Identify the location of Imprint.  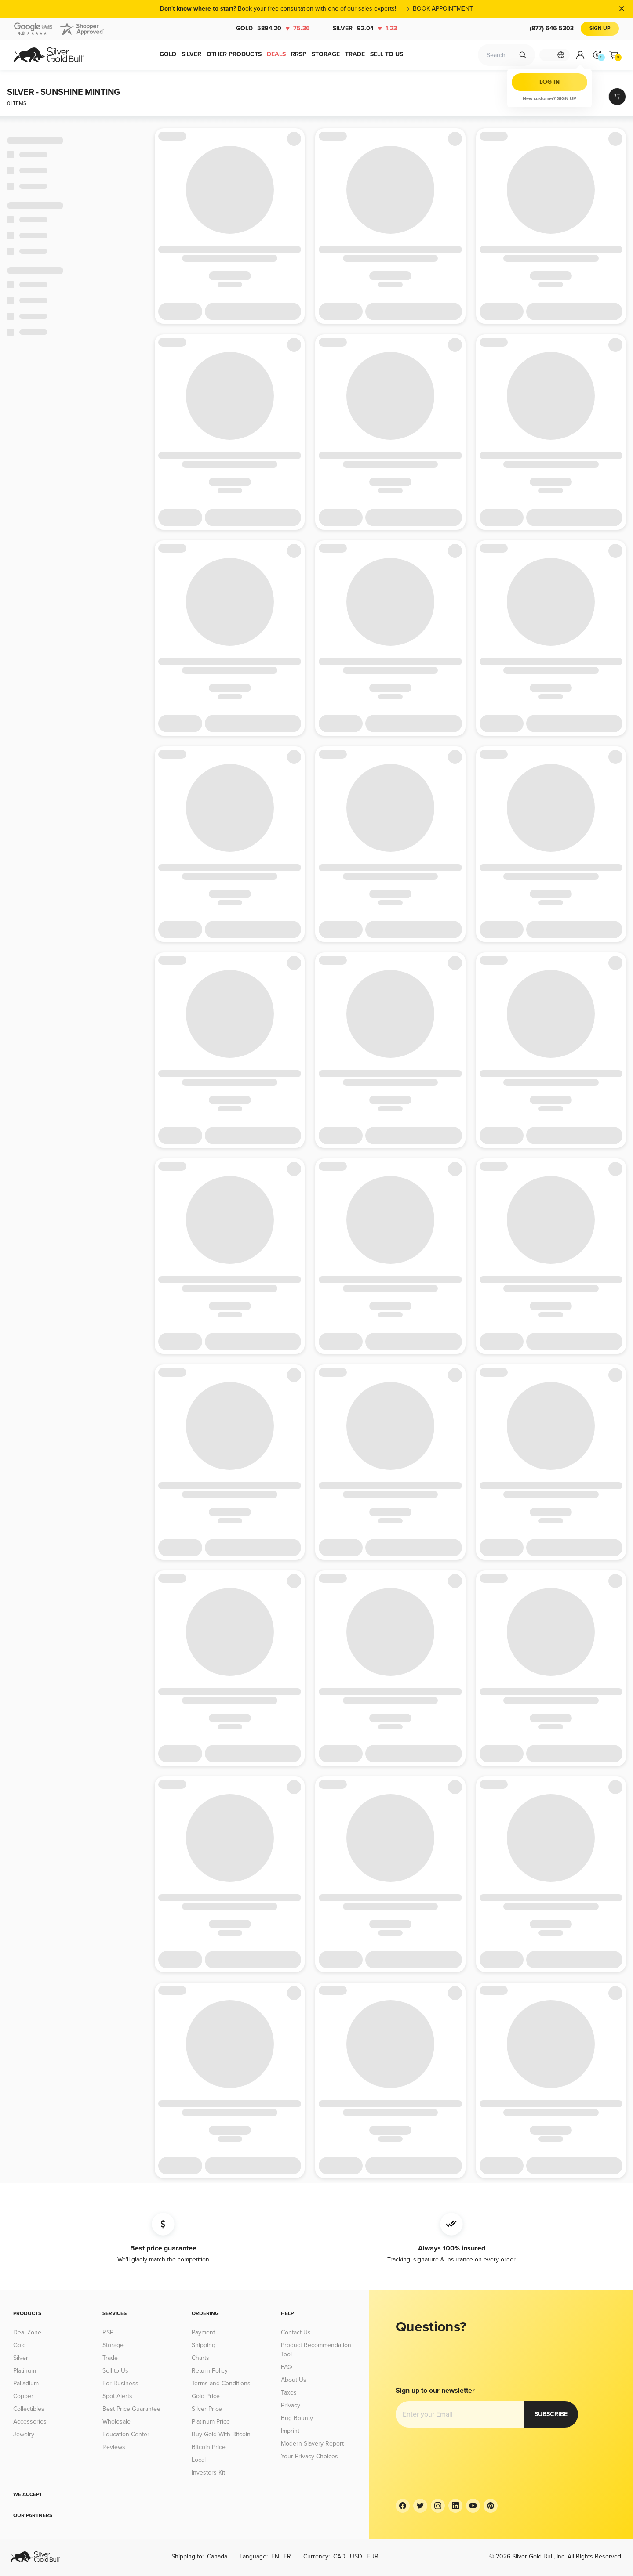
(290, 2431).